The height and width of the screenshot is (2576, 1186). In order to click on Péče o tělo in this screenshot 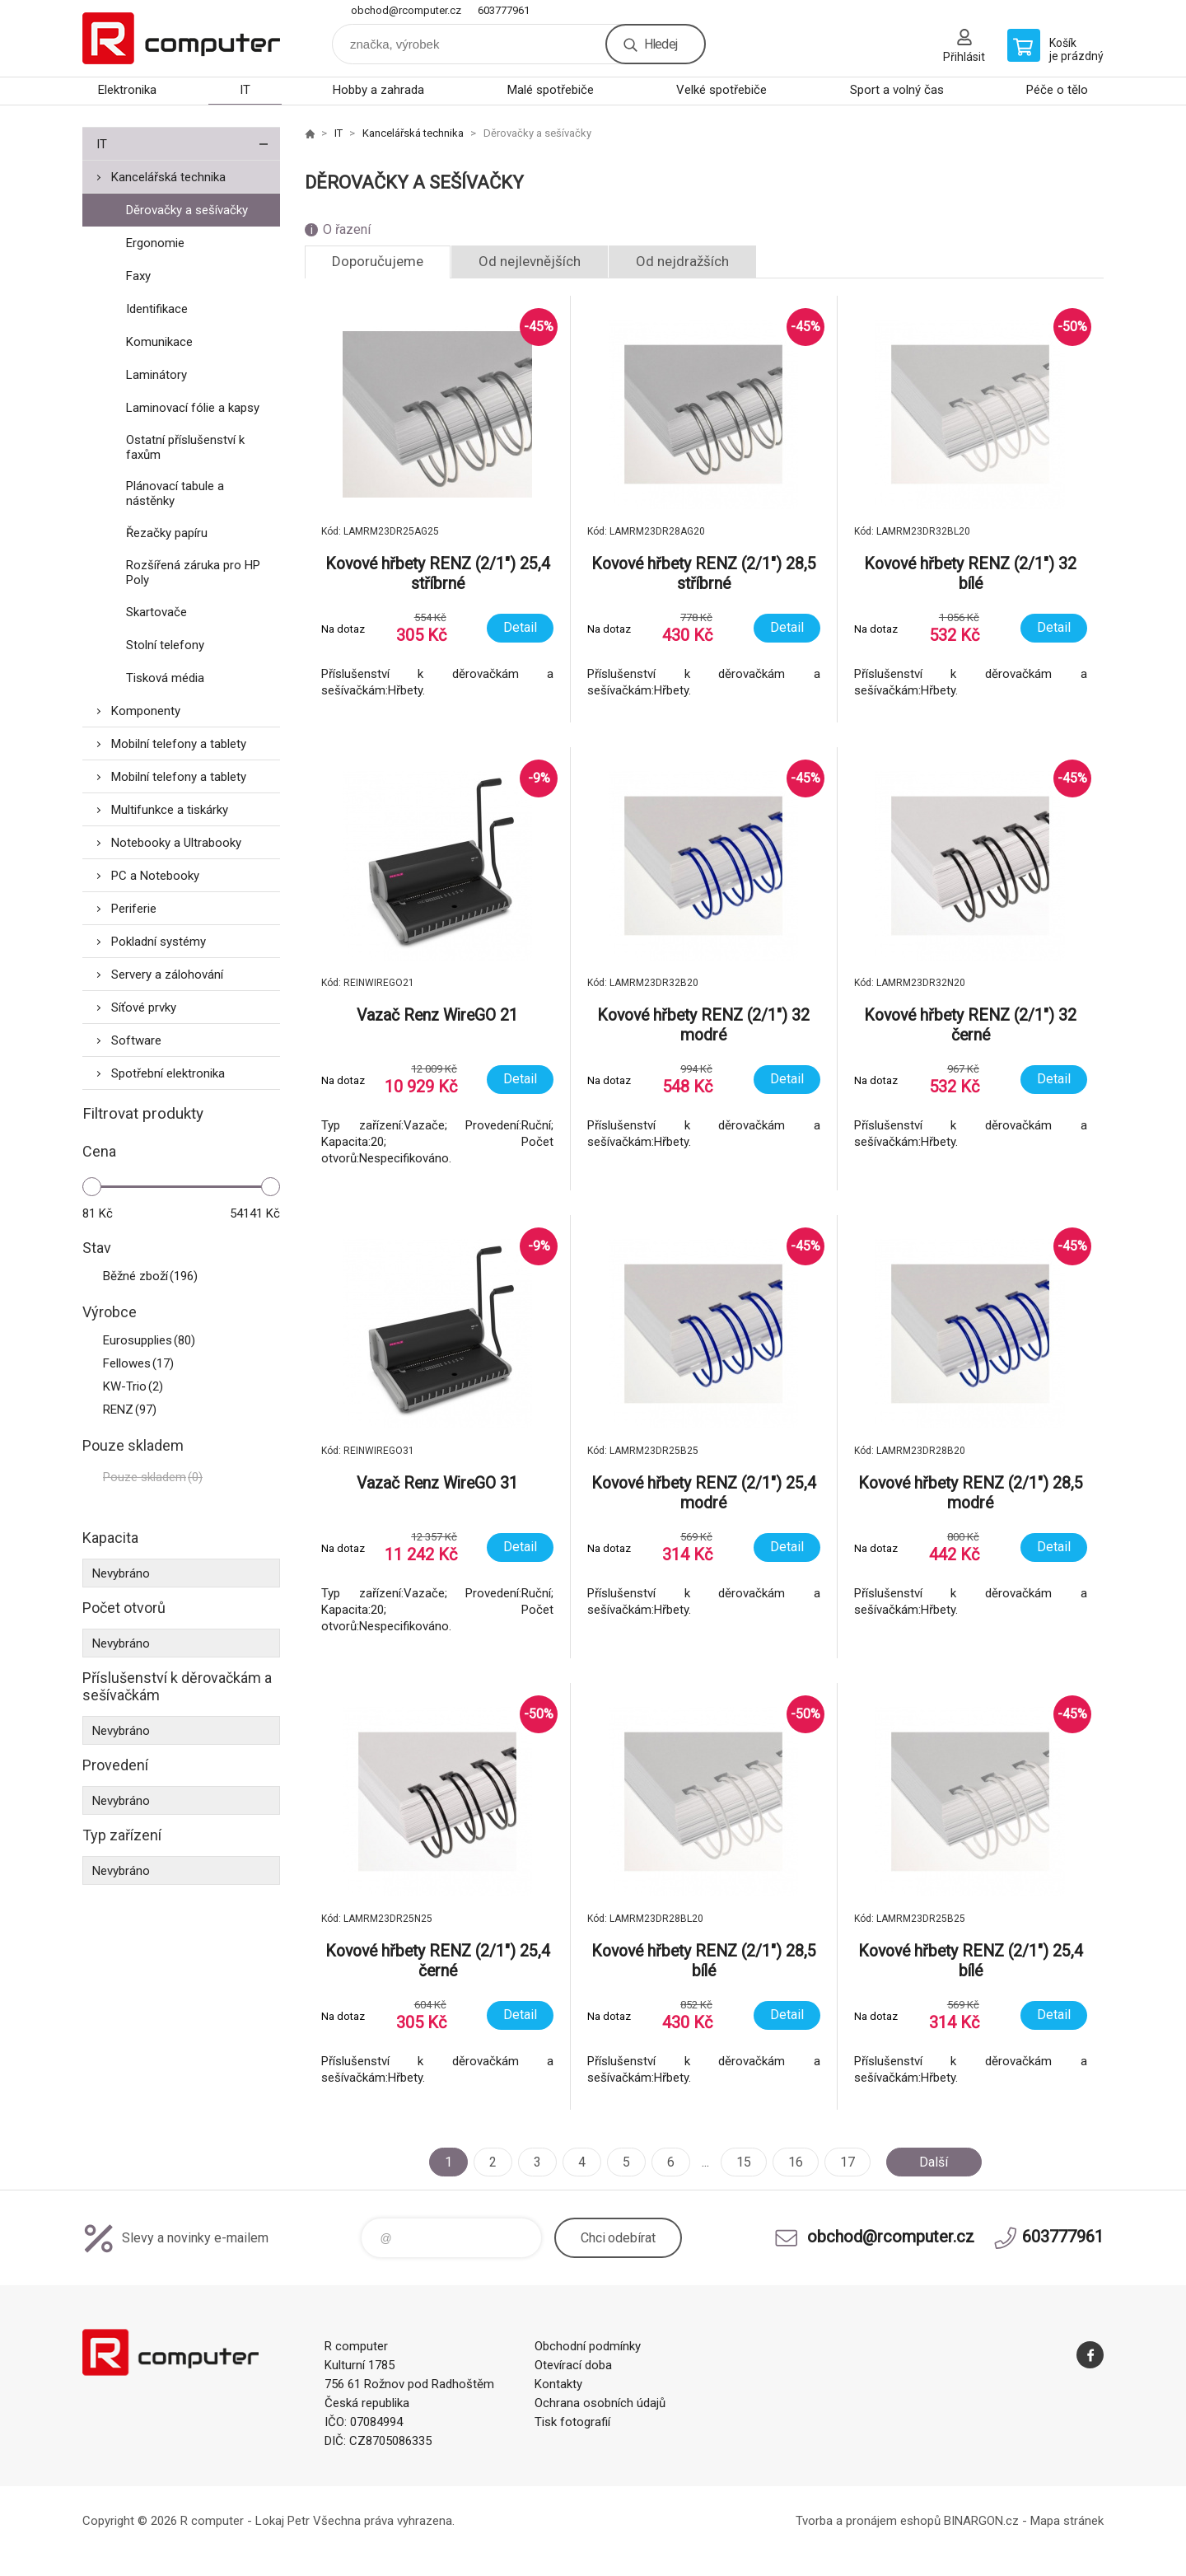, I will do `click(1057, 89)`.